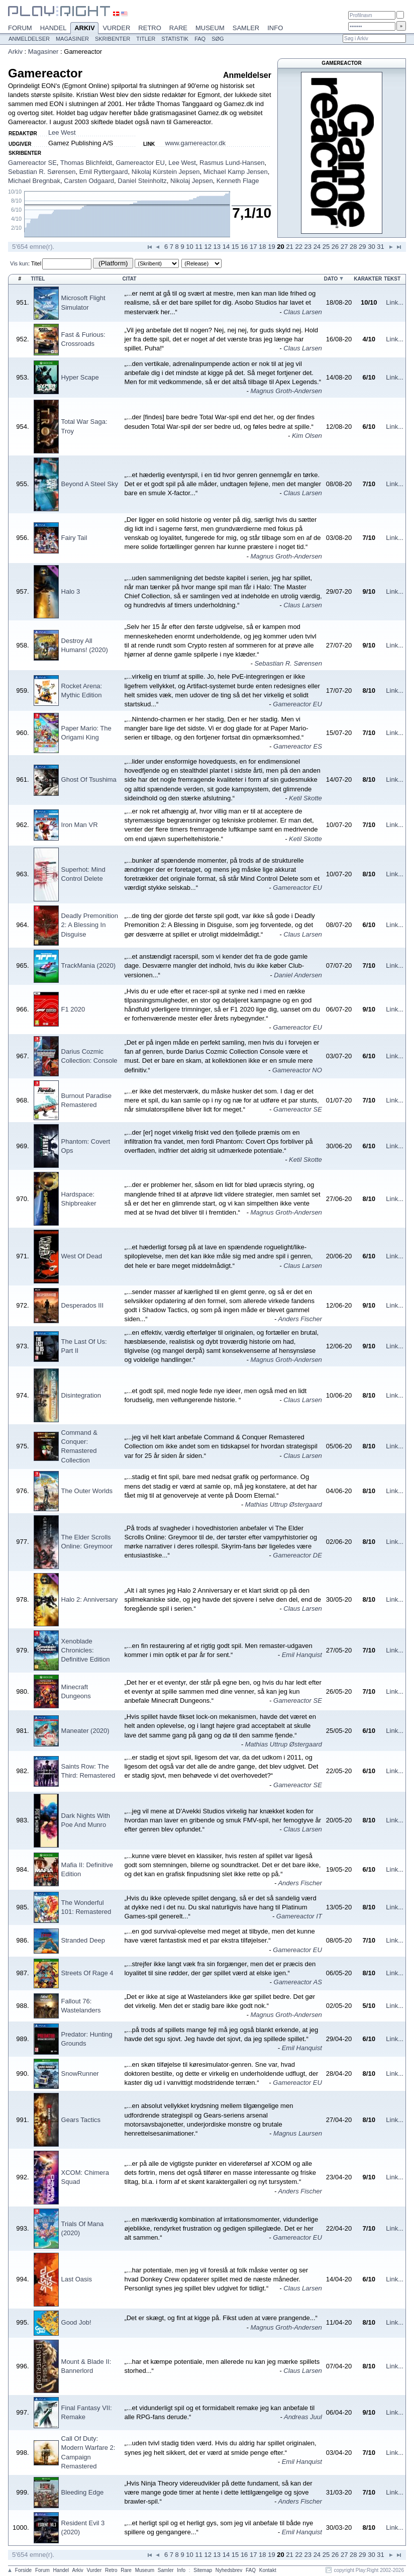 The image size is (414, 2576). I want to click on Ghost Of Tsushima, so click(89, 779).